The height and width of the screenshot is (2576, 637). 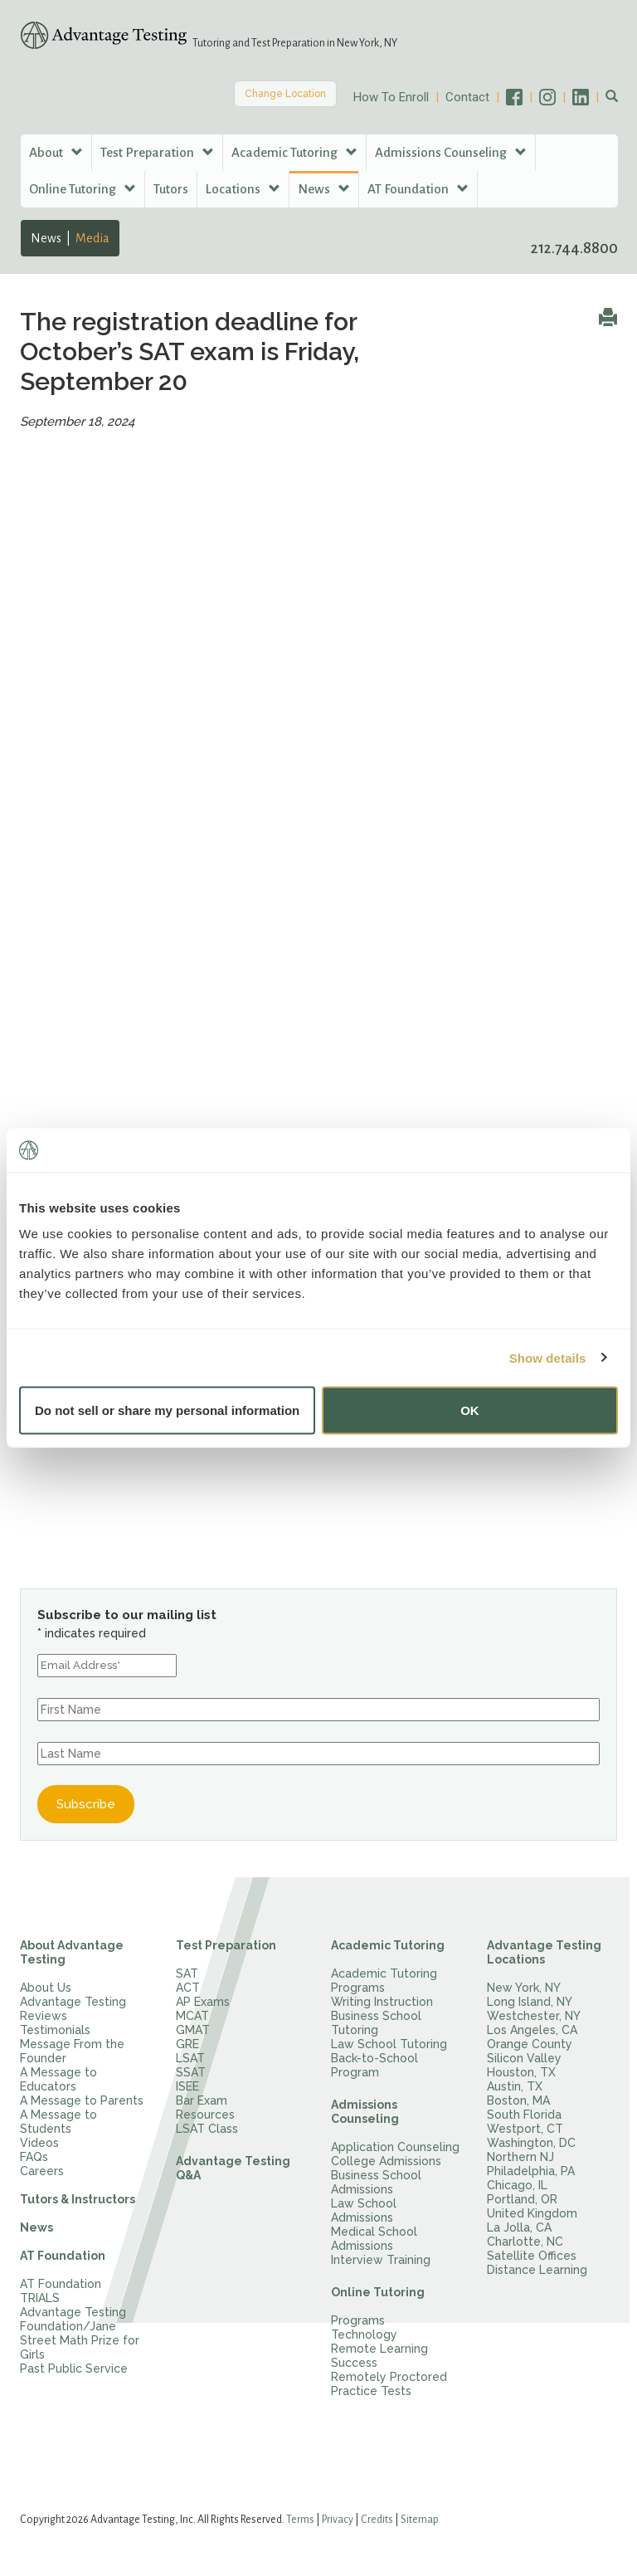 What do you see at coordinates (529, 2044) in the screenshot?
I see `Orange County` at bounding box center [529, 2044].